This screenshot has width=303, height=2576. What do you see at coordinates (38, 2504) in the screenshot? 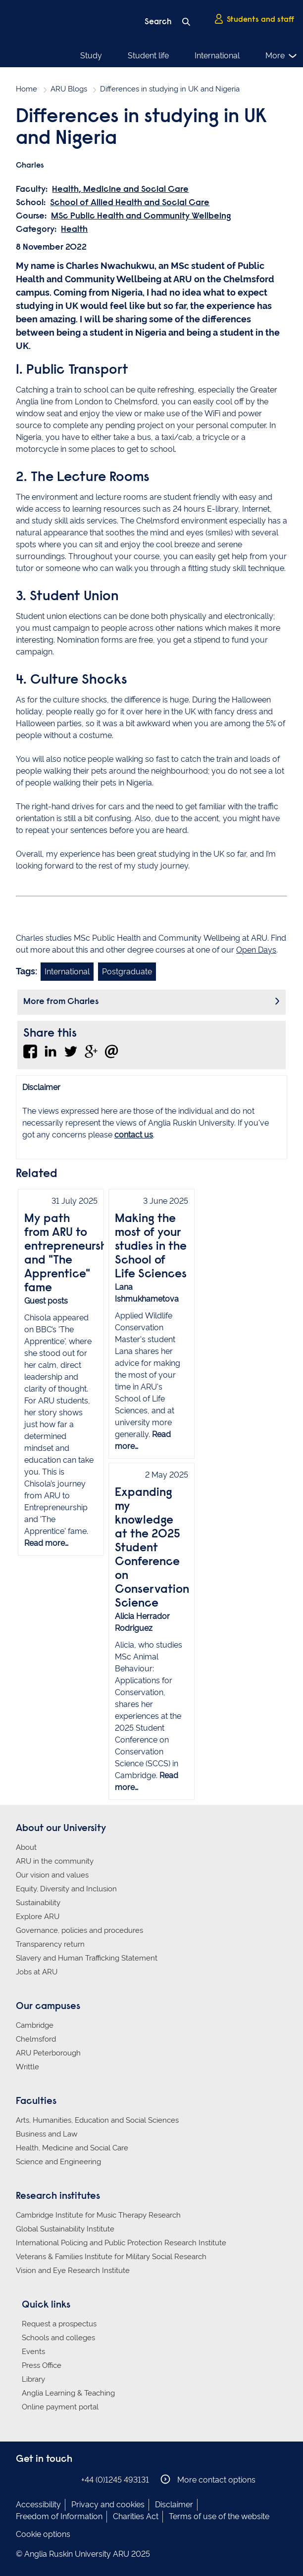
I see `Accessibility` at bounding box center [38, 2504].